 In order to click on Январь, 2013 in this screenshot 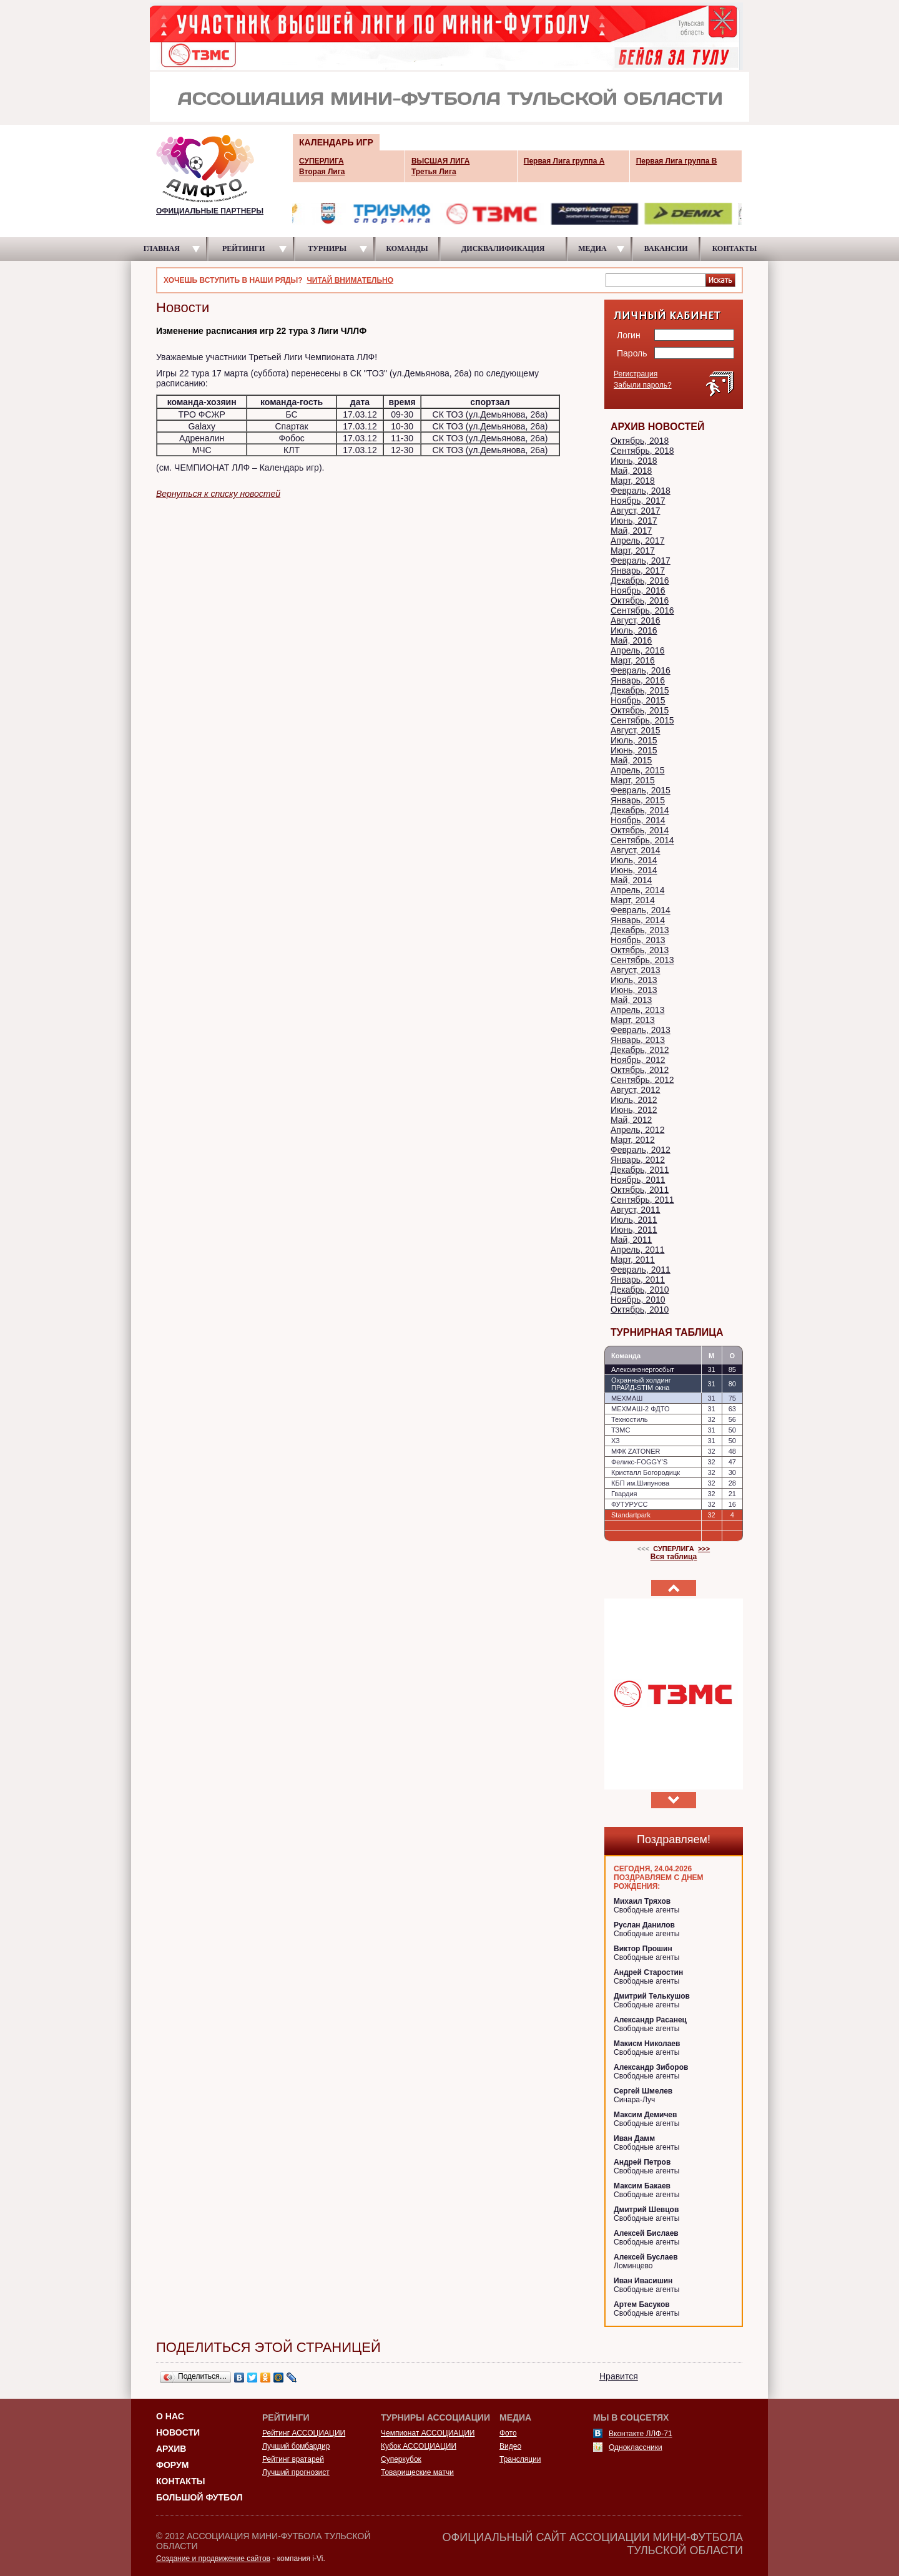, I will do `click(638, 1040)`.